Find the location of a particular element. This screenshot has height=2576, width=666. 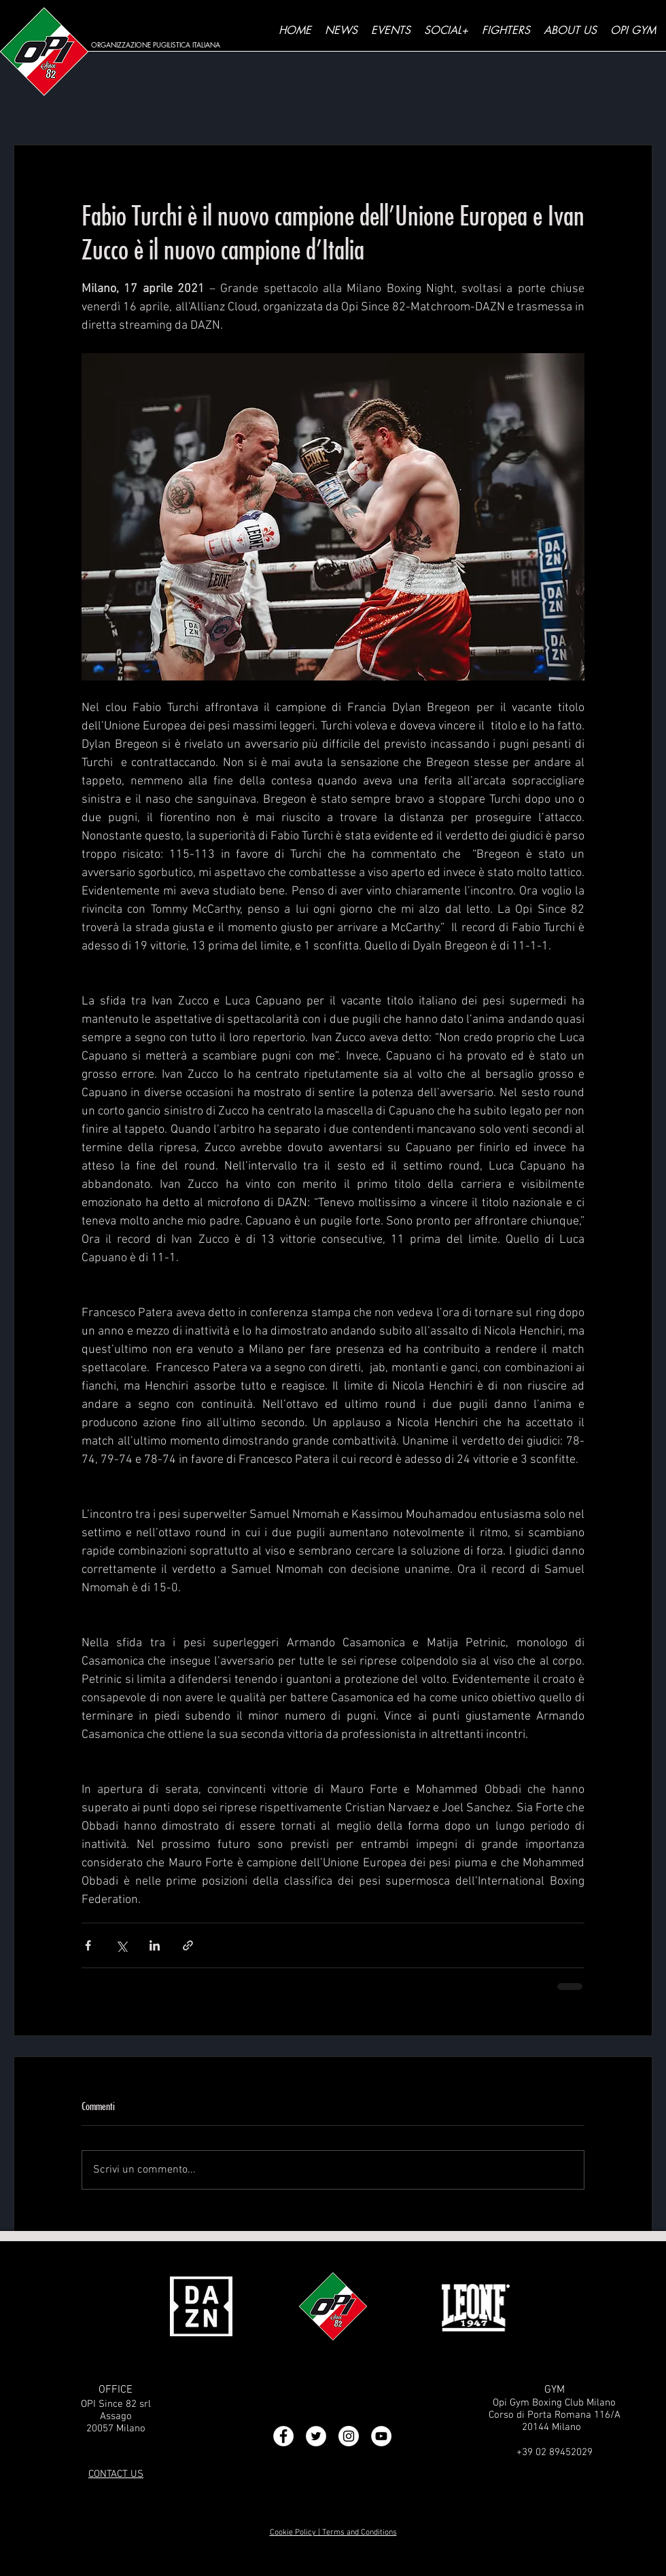

[Condividi su LinkedIn] is located at coordinates (154, 1945).